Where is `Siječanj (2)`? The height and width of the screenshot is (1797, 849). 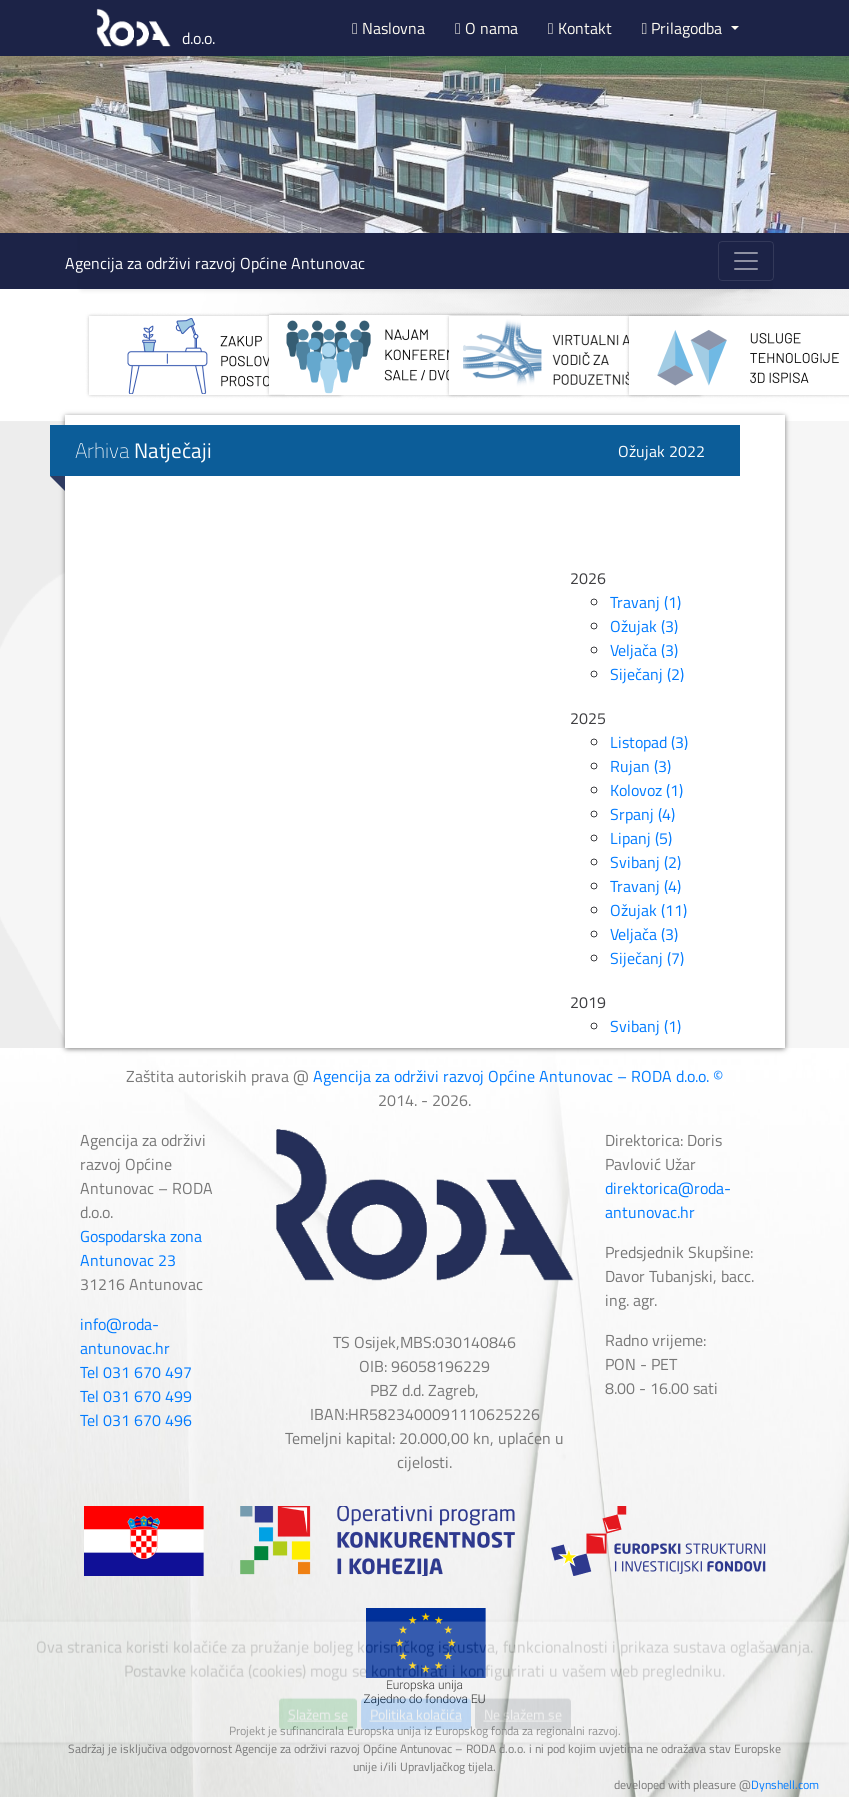
Siječanj (2) is located at coordinates (647, 674).